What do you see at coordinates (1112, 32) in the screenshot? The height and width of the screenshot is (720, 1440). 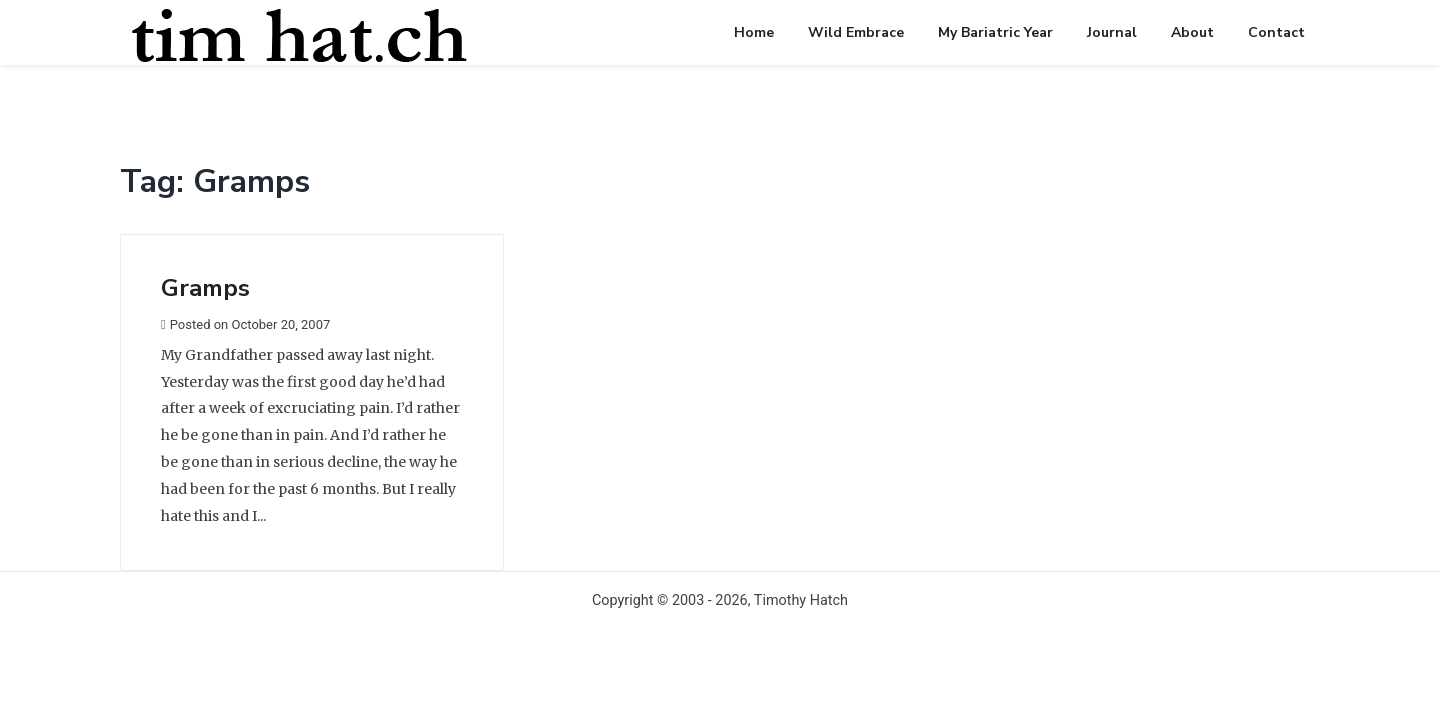 I see `Journal` at bounding box center [1112, 32].